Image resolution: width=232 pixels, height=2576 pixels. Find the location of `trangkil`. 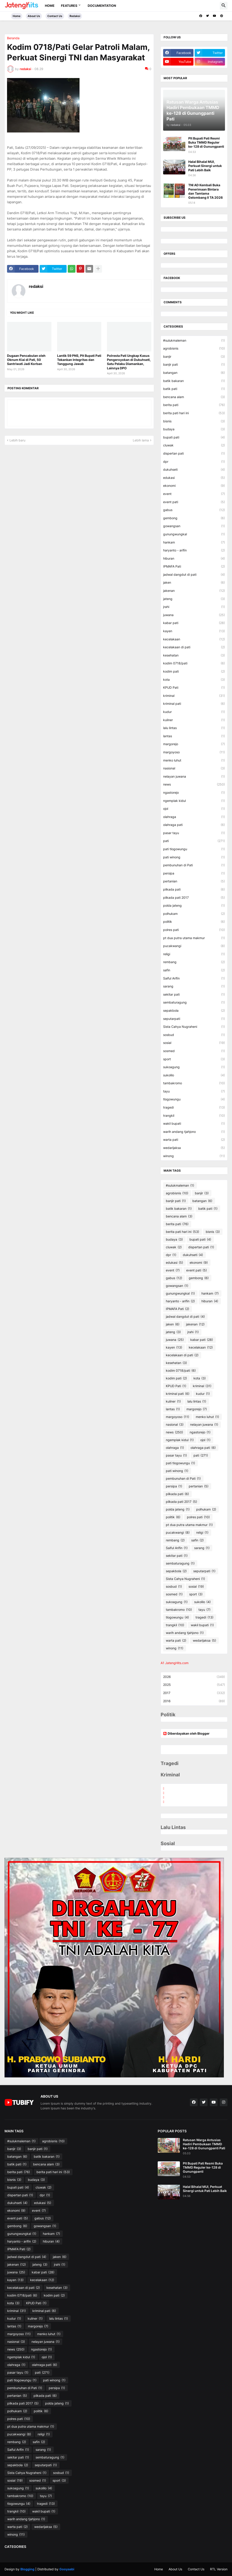

trangkil is located at coordinates (194, 1115).